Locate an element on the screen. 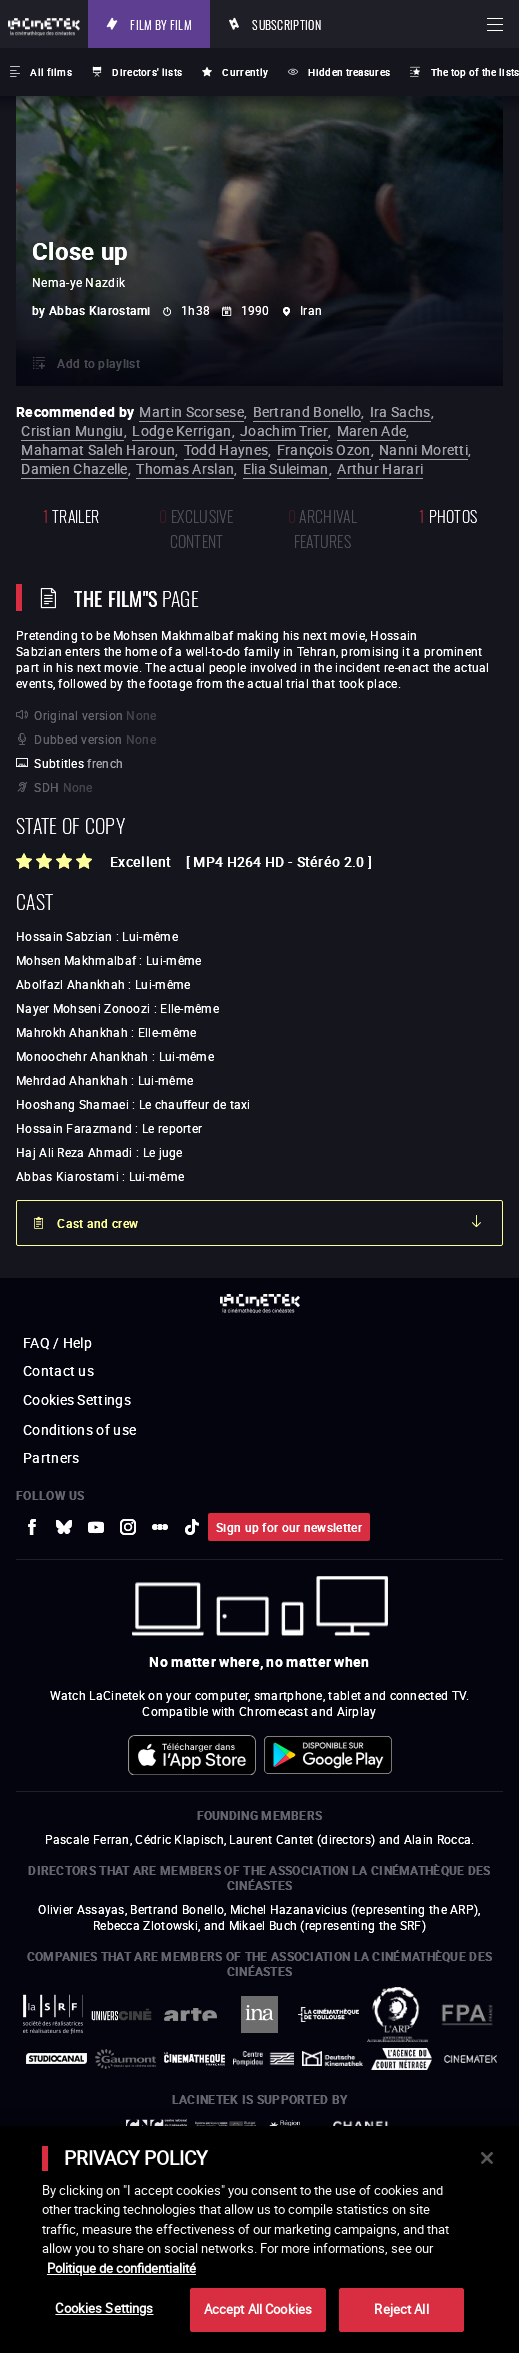  [to external website Bluesky] is located at coordinates (64, 1527).